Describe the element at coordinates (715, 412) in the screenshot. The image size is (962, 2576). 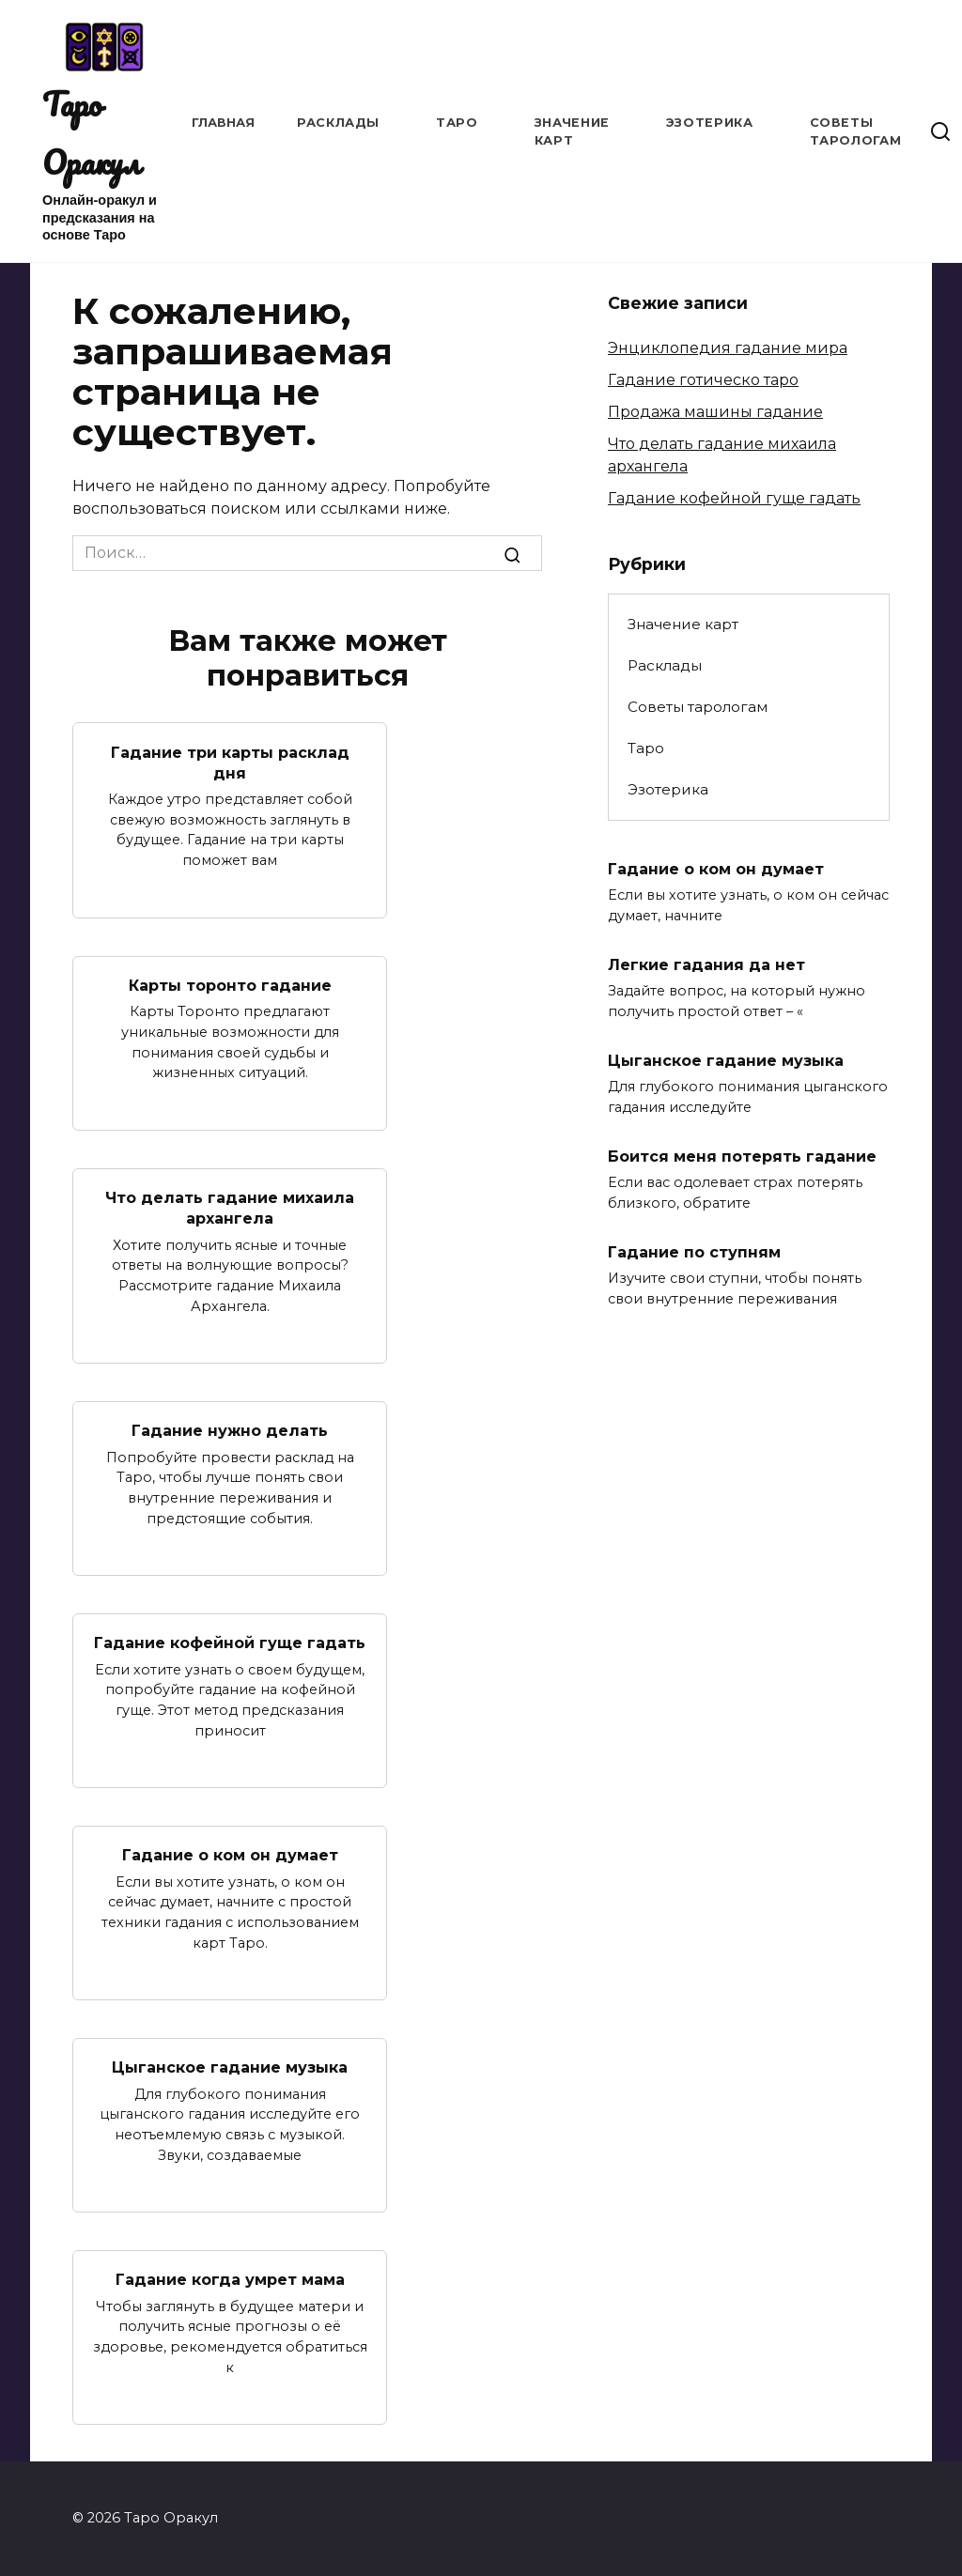
I see `Продажа машины гадание` at that location.